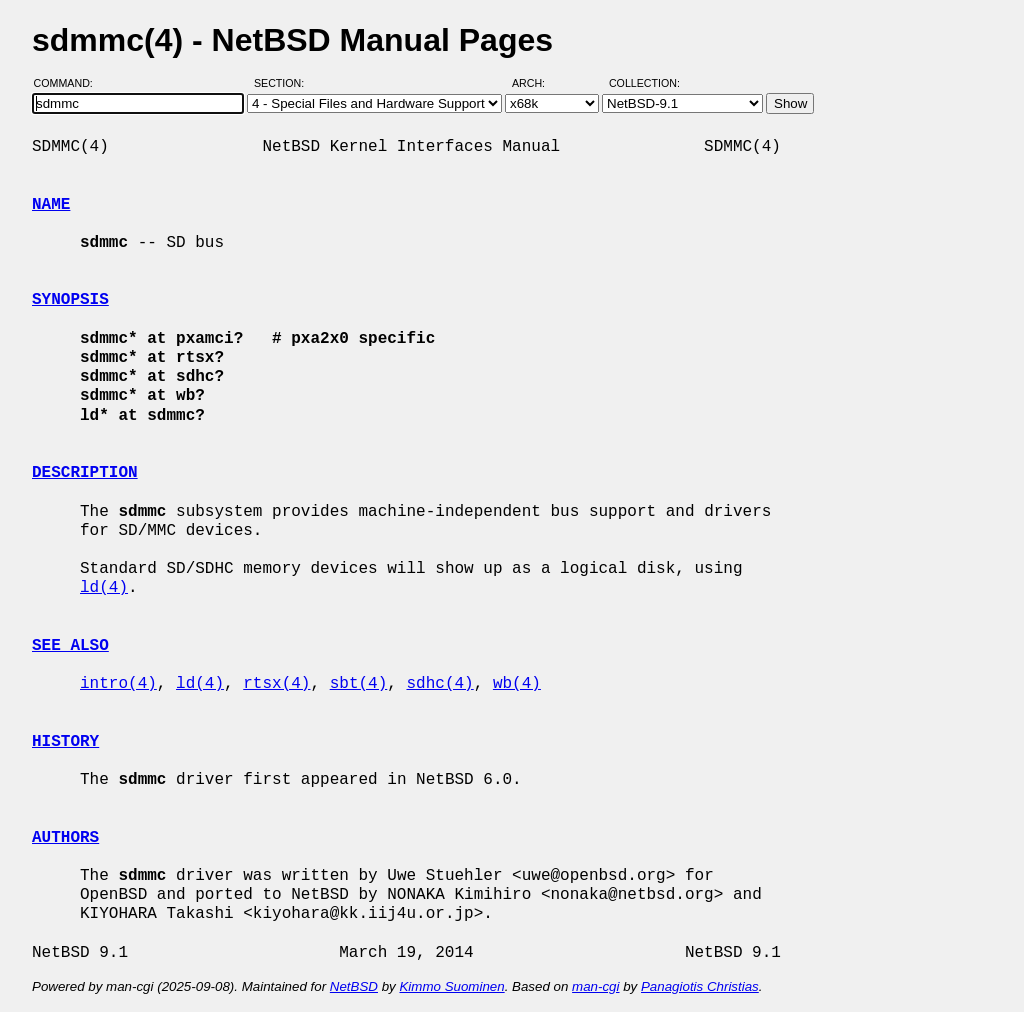 This screenshot has width=1024, height=1012. What do you see at coordinates (439, 684) in the screenshot?
I see `sdhc(4)` at bounding box center [439, 684].